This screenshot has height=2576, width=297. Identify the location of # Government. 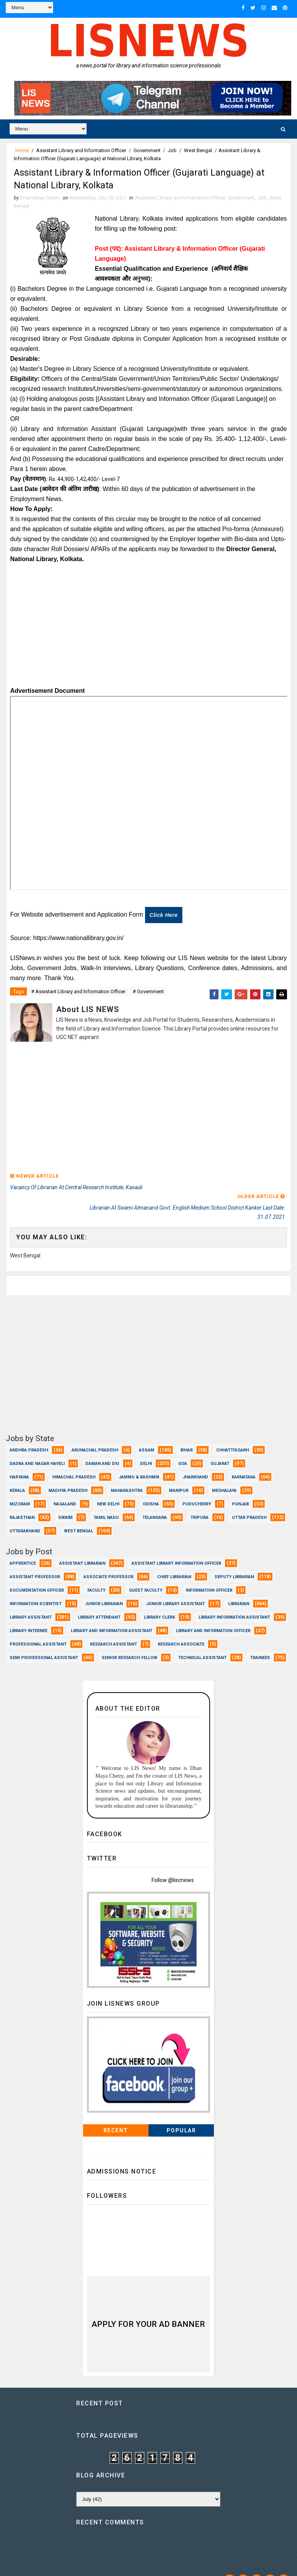
(148, 996).